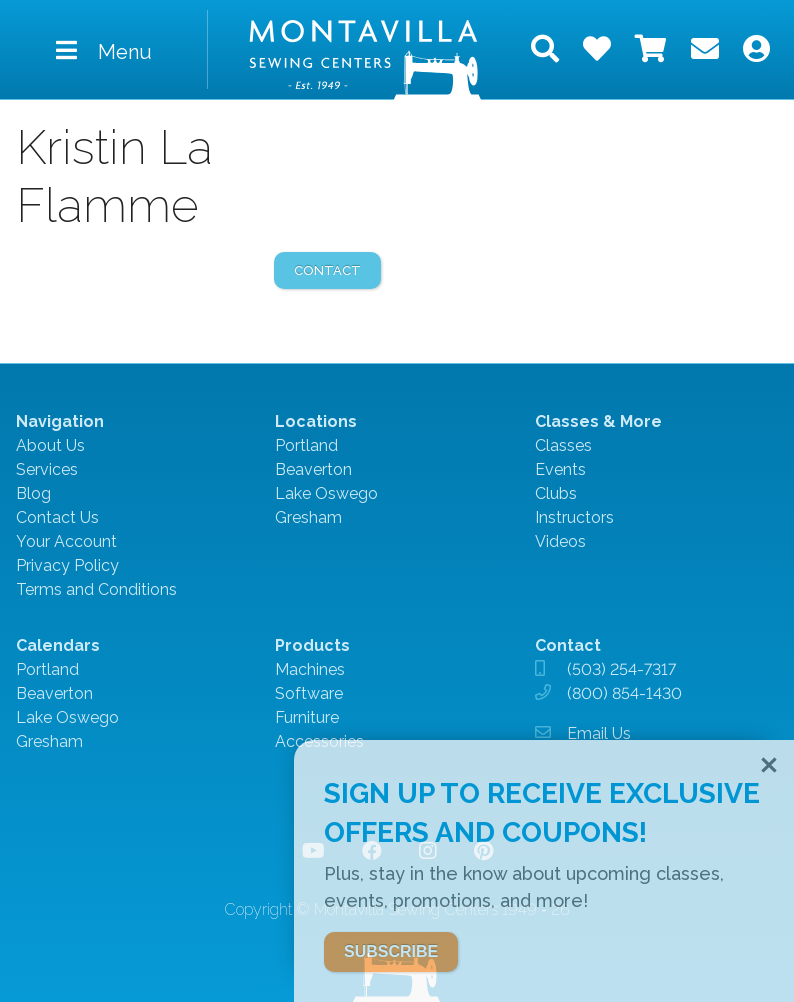 The height and width of the screenshot is (1002, 794). Describe the element at coordinates (50, 445) in the screenshot. I see `About Us` at that location.